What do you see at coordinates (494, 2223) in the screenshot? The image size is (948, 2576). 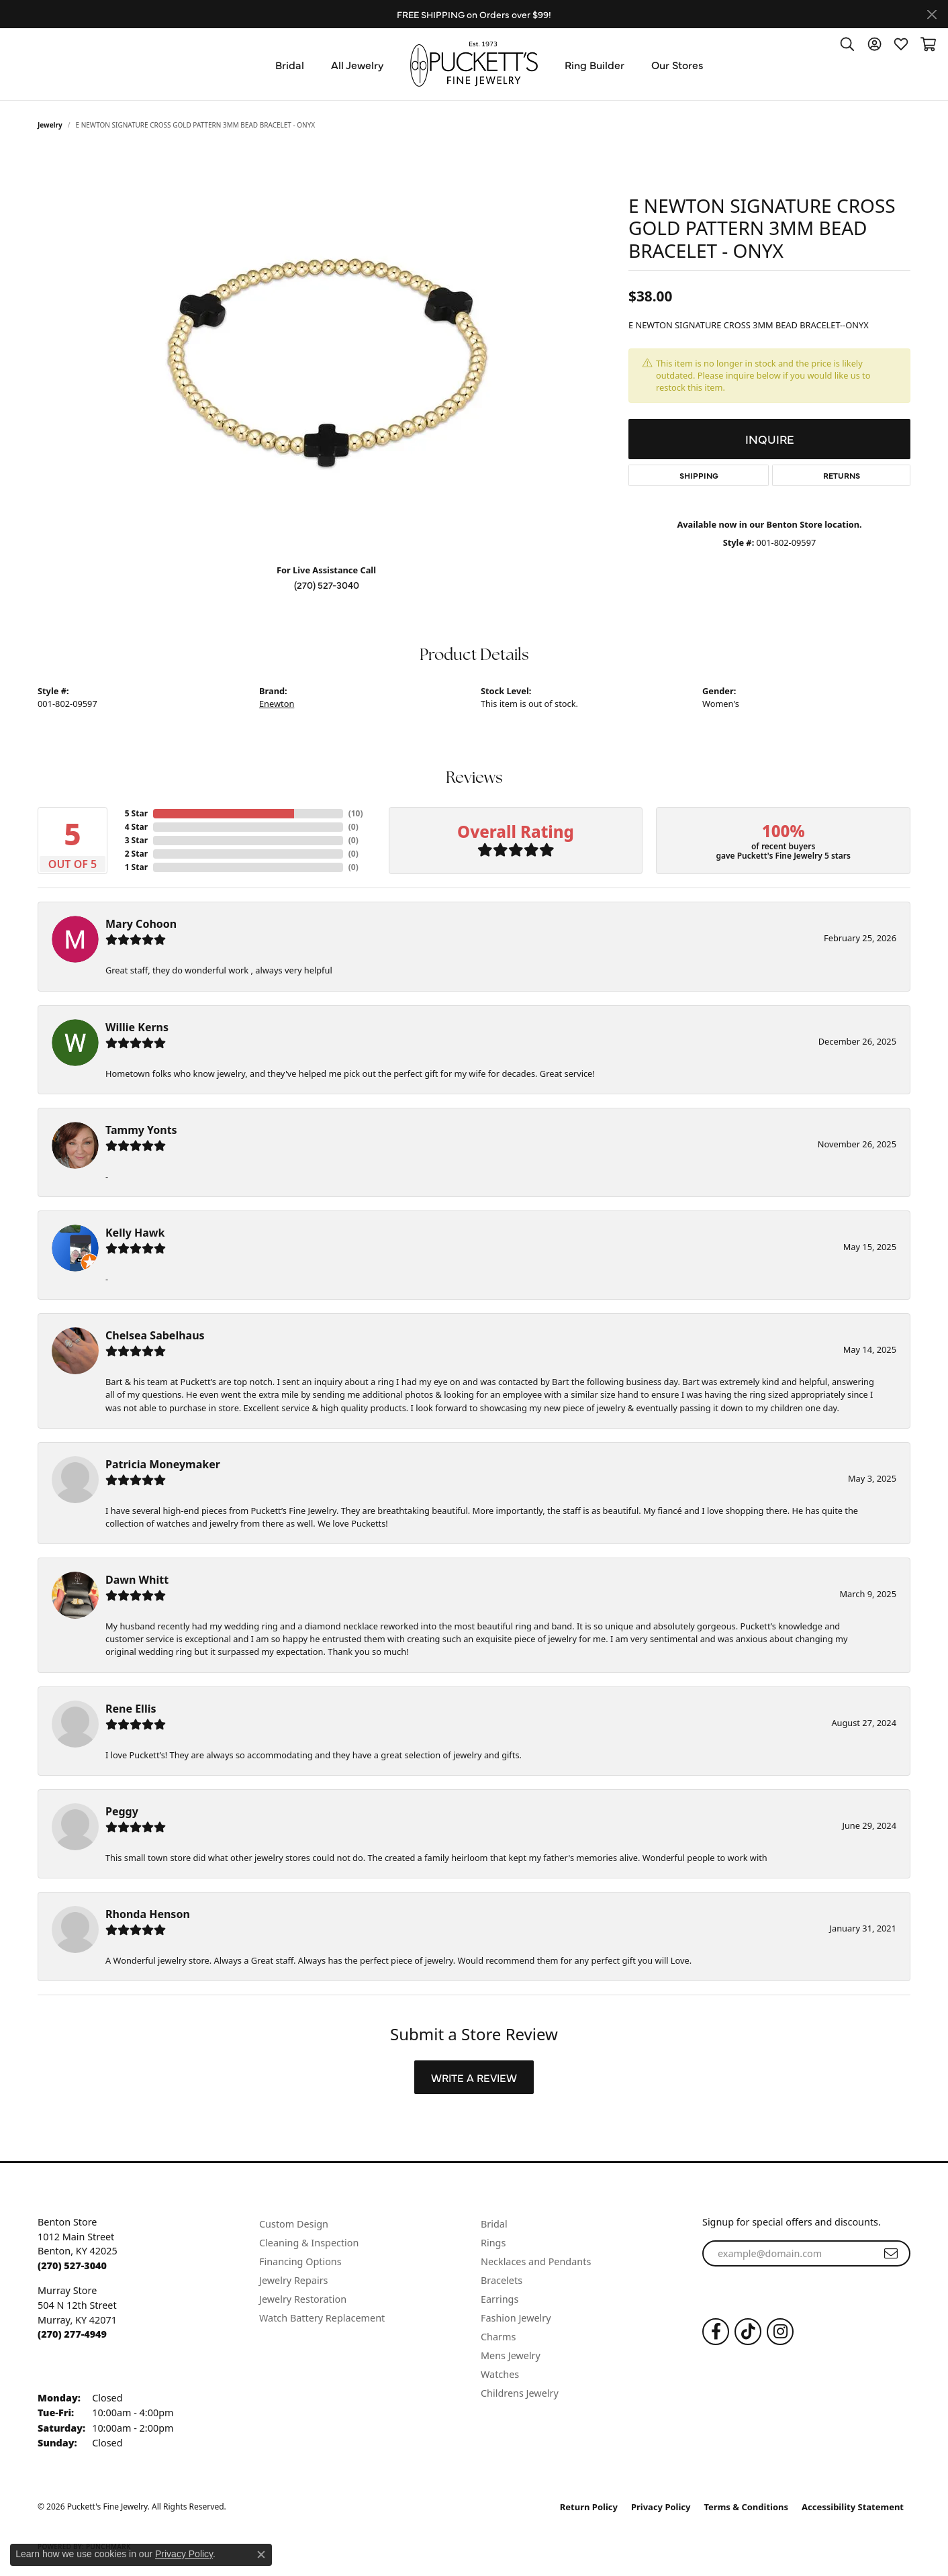 I see `Bridal [menuitem]` at bounding box center [494, 2223].